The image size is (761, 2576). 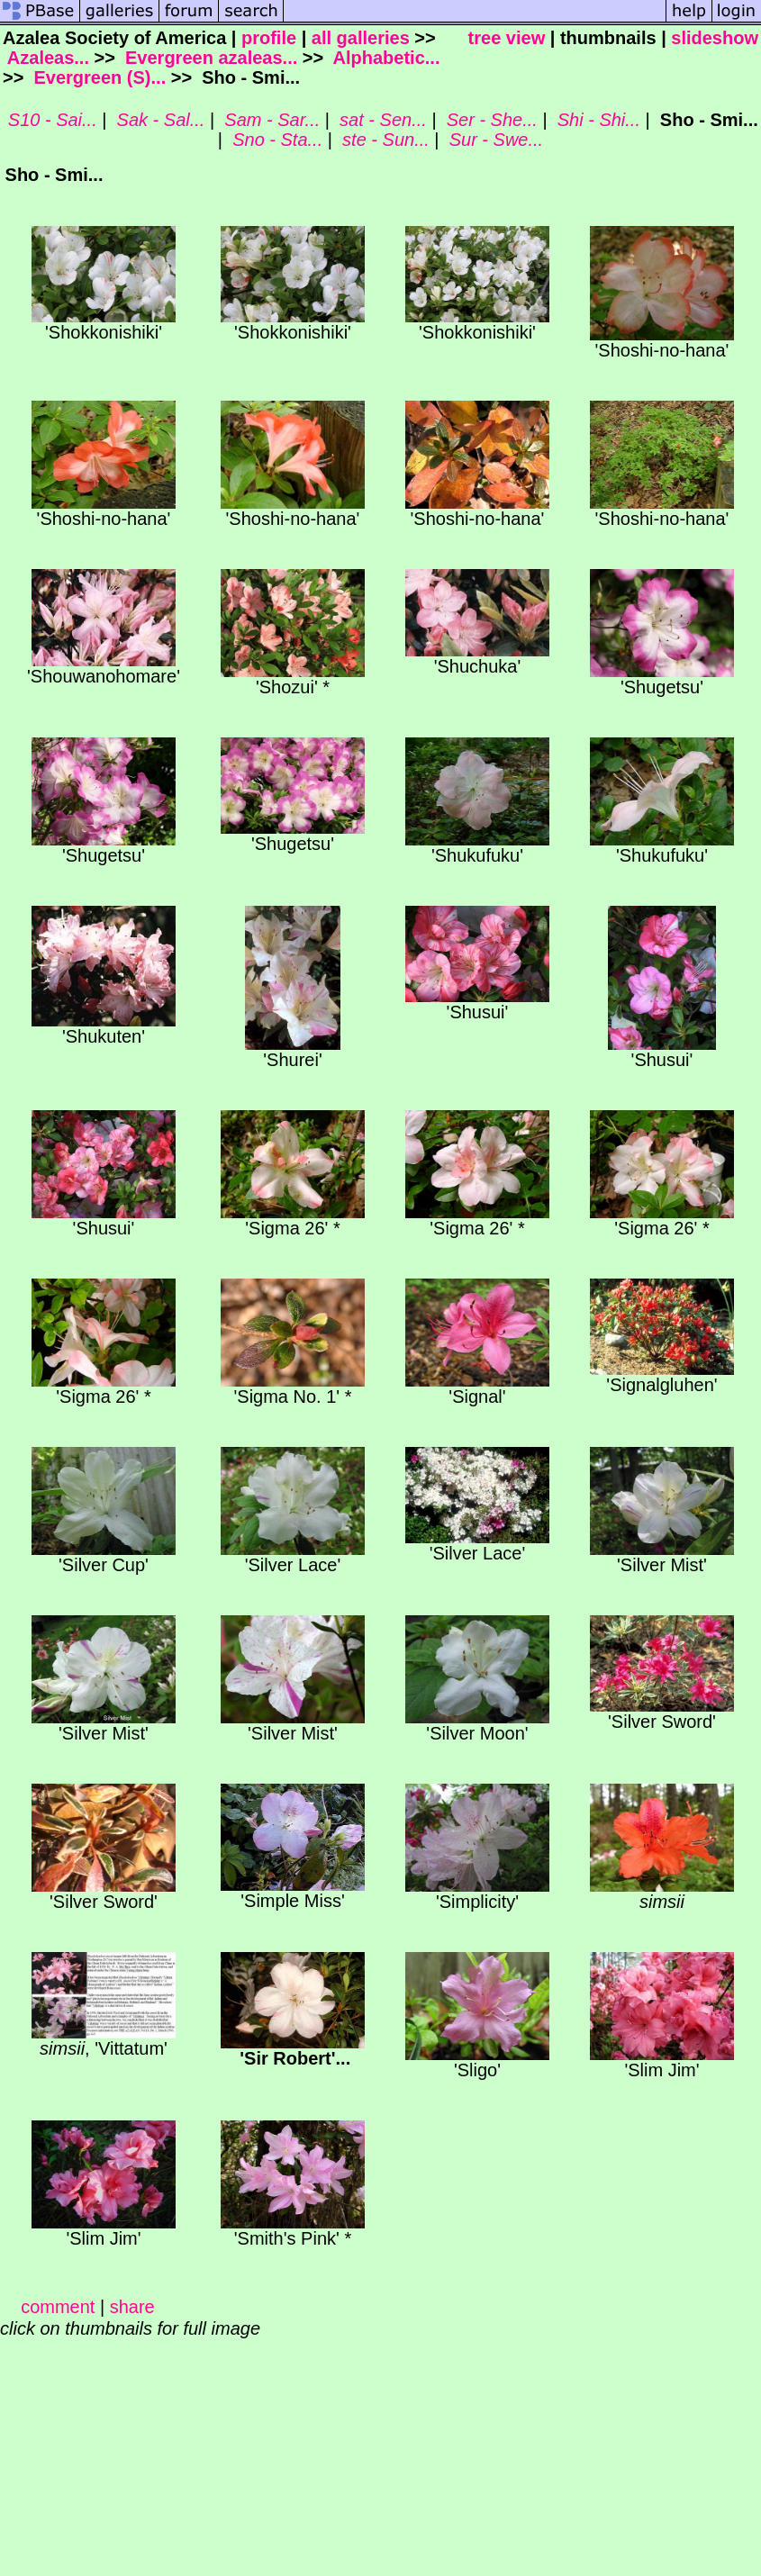 What do you see at coordinates (58, 2307) in the screenshot?
I see `comment` at bounding box center [58, 2307].